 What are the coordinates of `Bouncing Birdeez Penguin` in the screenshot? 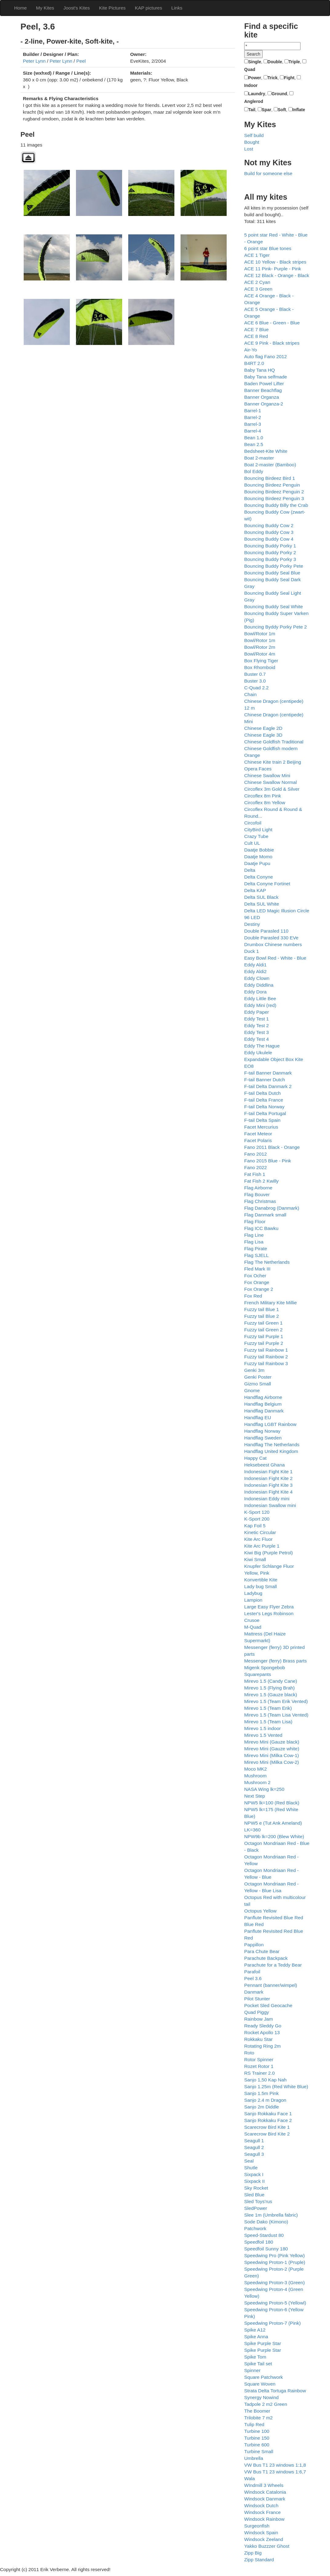 It's located at (272, 484).